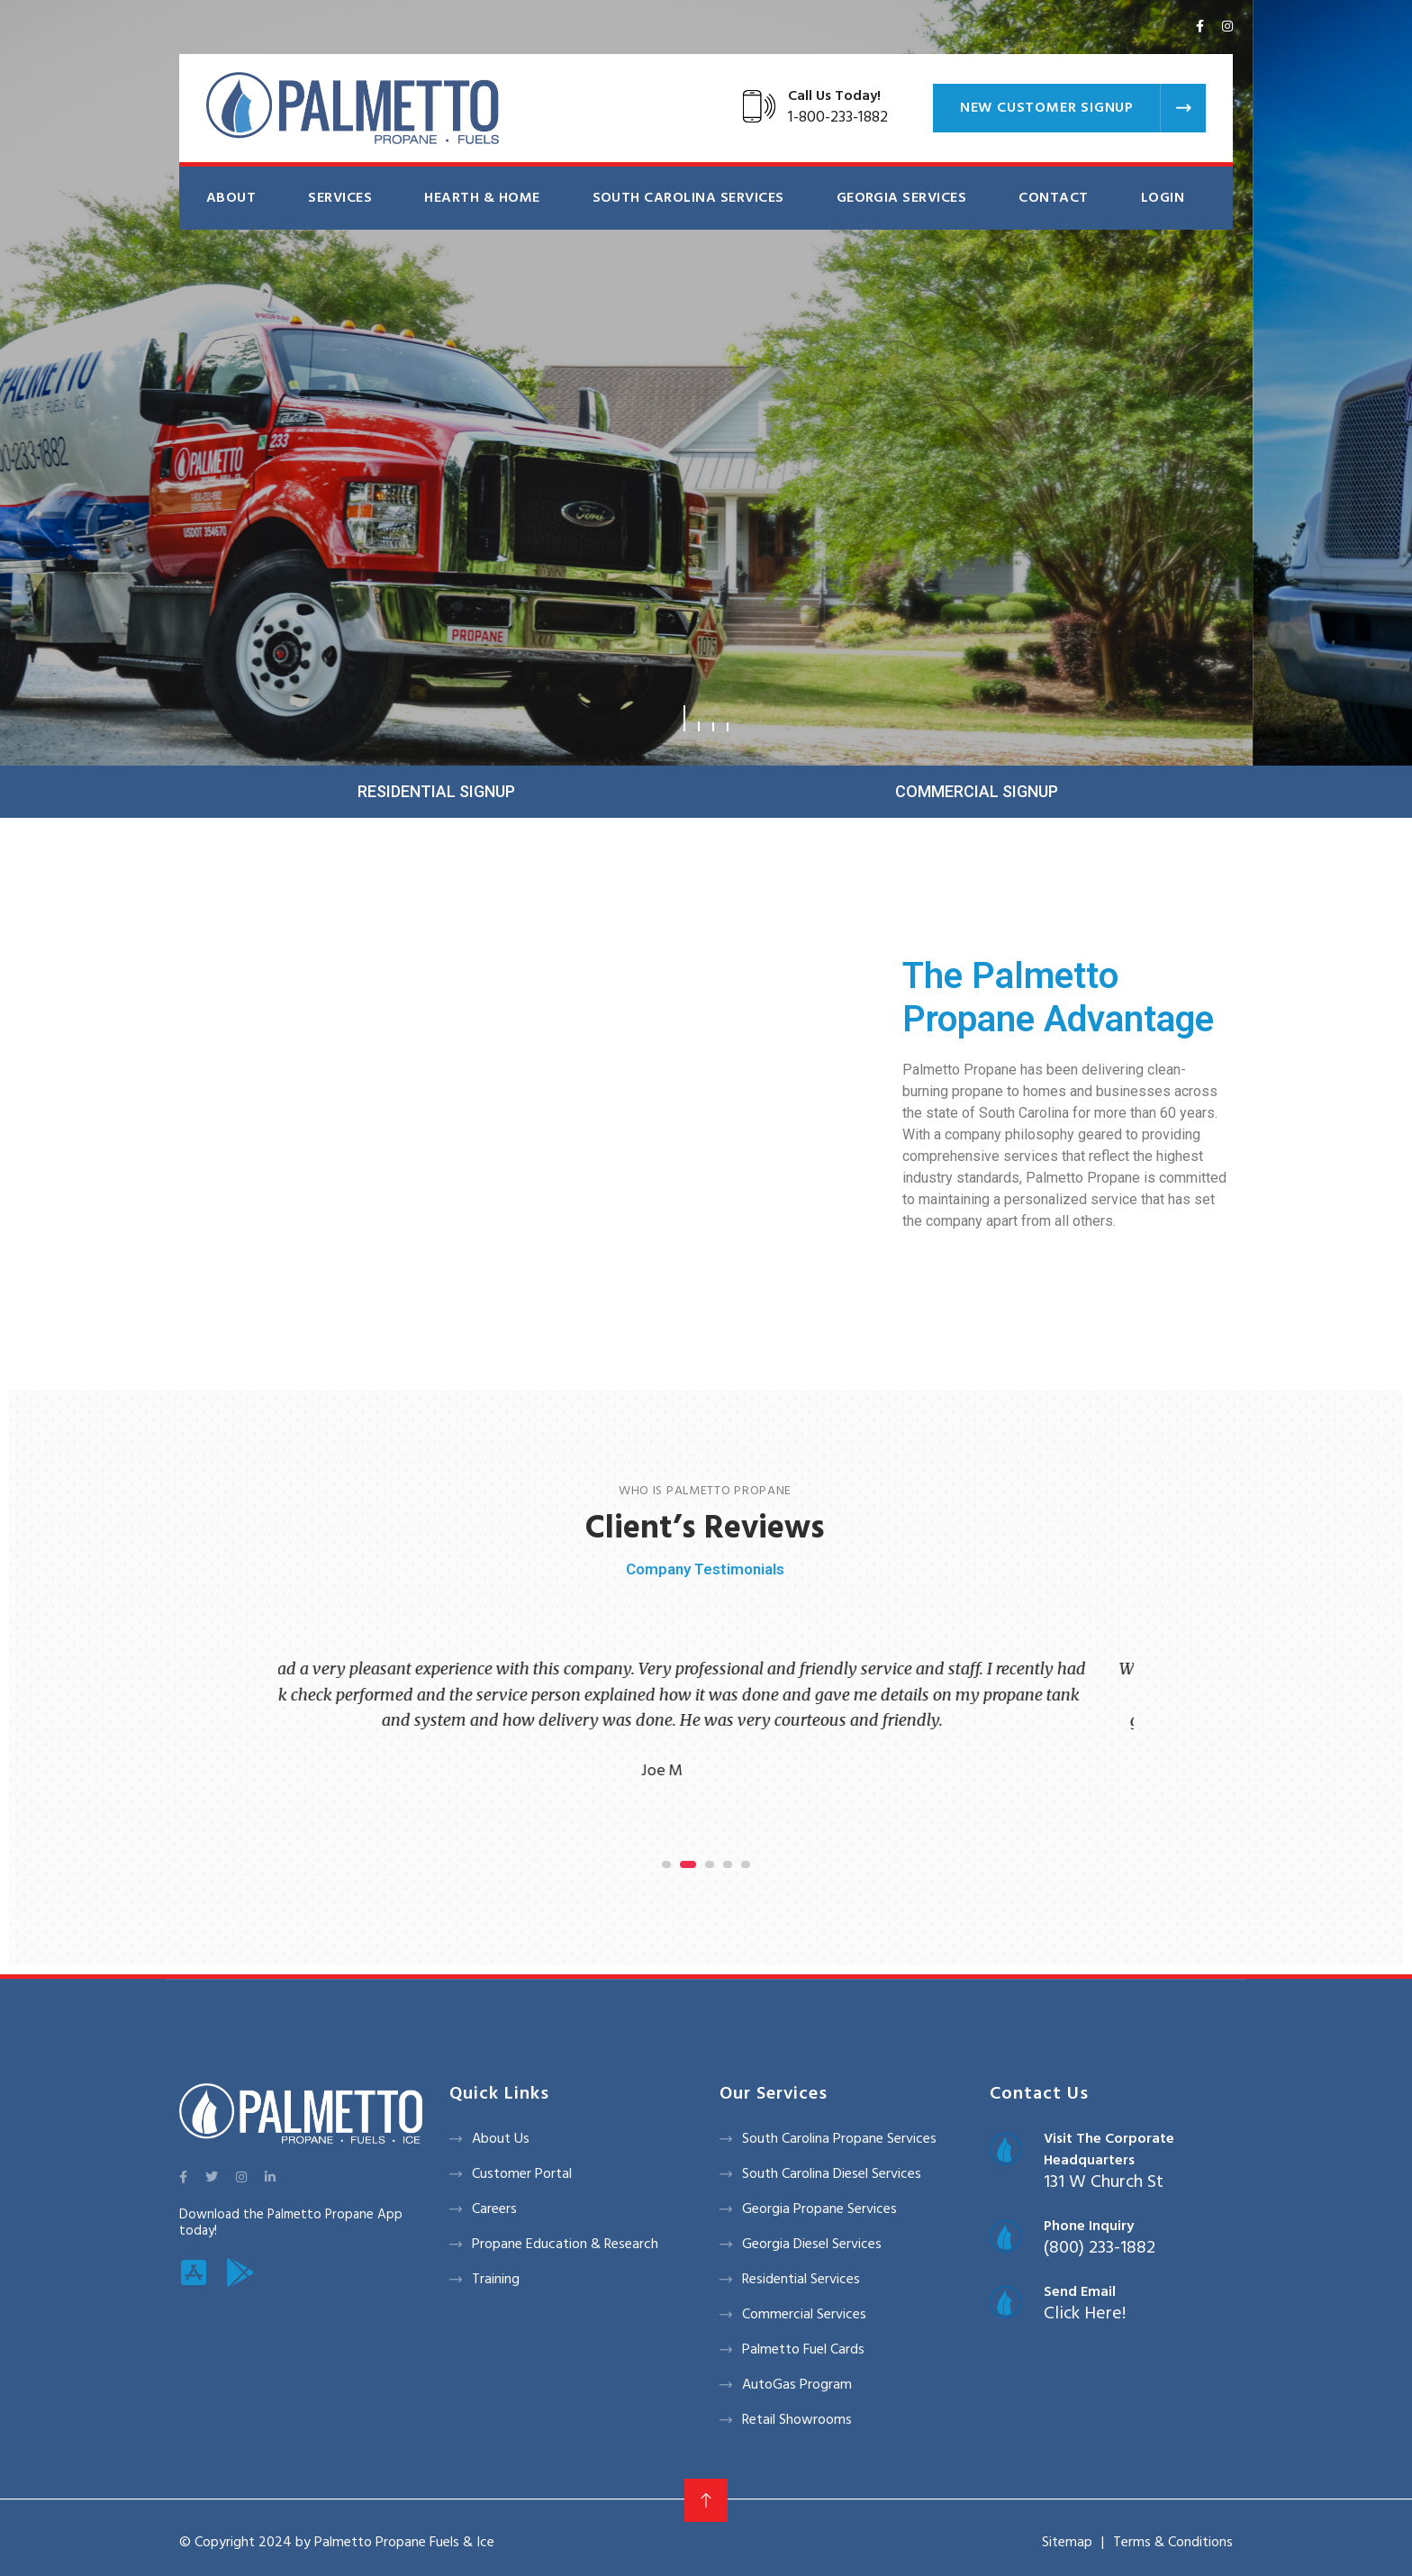 The height and width of the screenshot is (2576, 1412). I want to click on Georgia Services, so click(902, 198).